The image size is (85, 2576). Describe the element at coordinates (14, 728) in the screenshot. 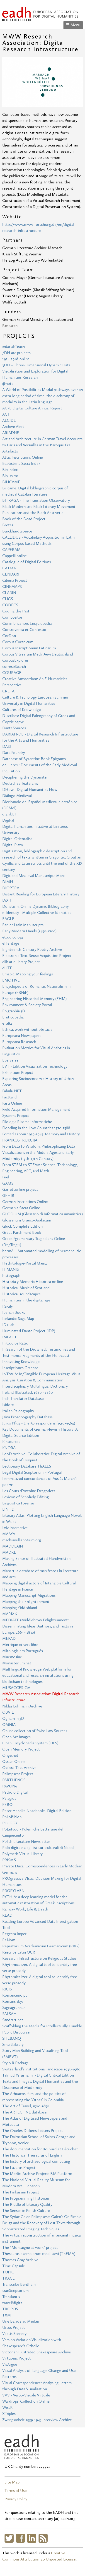

I see `DanteSources` at that location.